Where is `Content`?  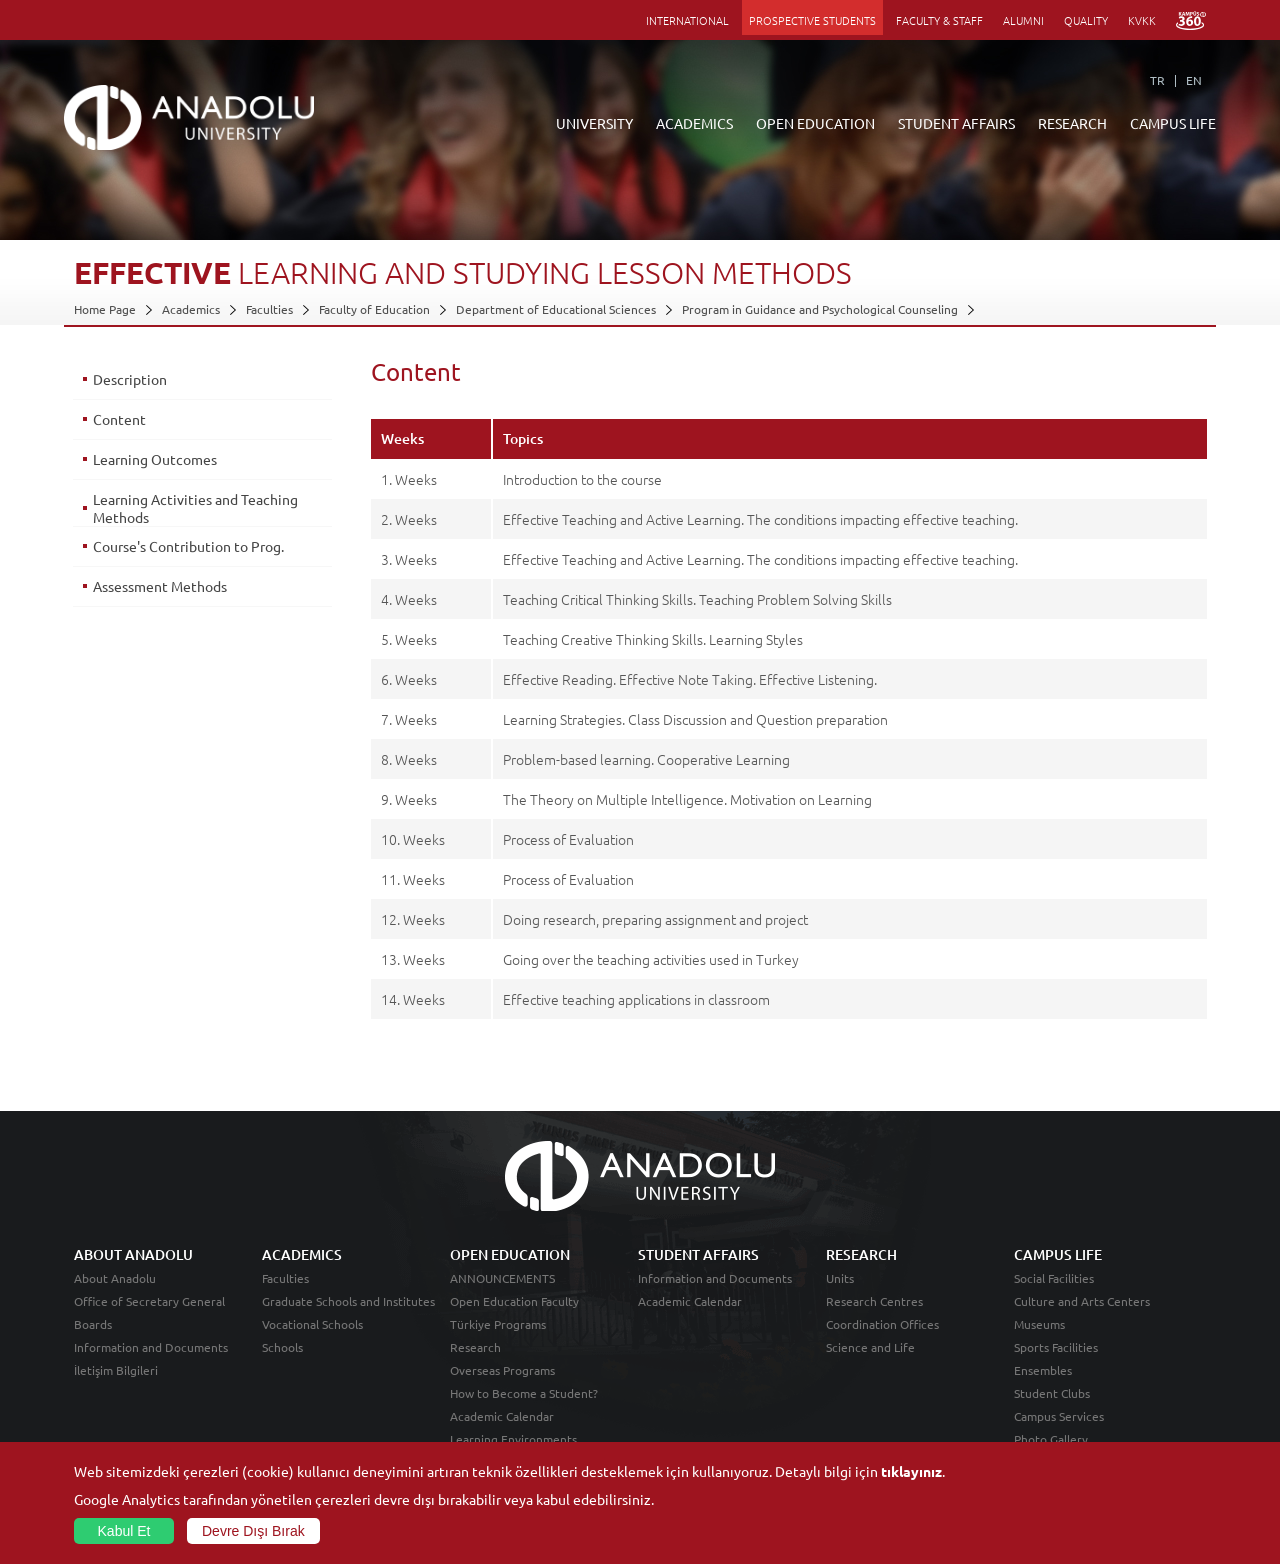 Content is located at coordinates (119, 419).